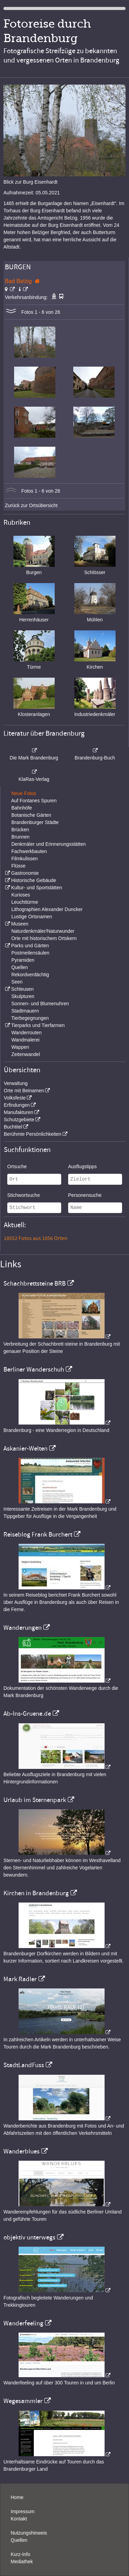 This screenshot has width=129, height=2576. What do you see at coordinates (37, 1534) in the screenshot?
I see `Reiseblog Frank Burchert` at bounding box center [37, 1534].